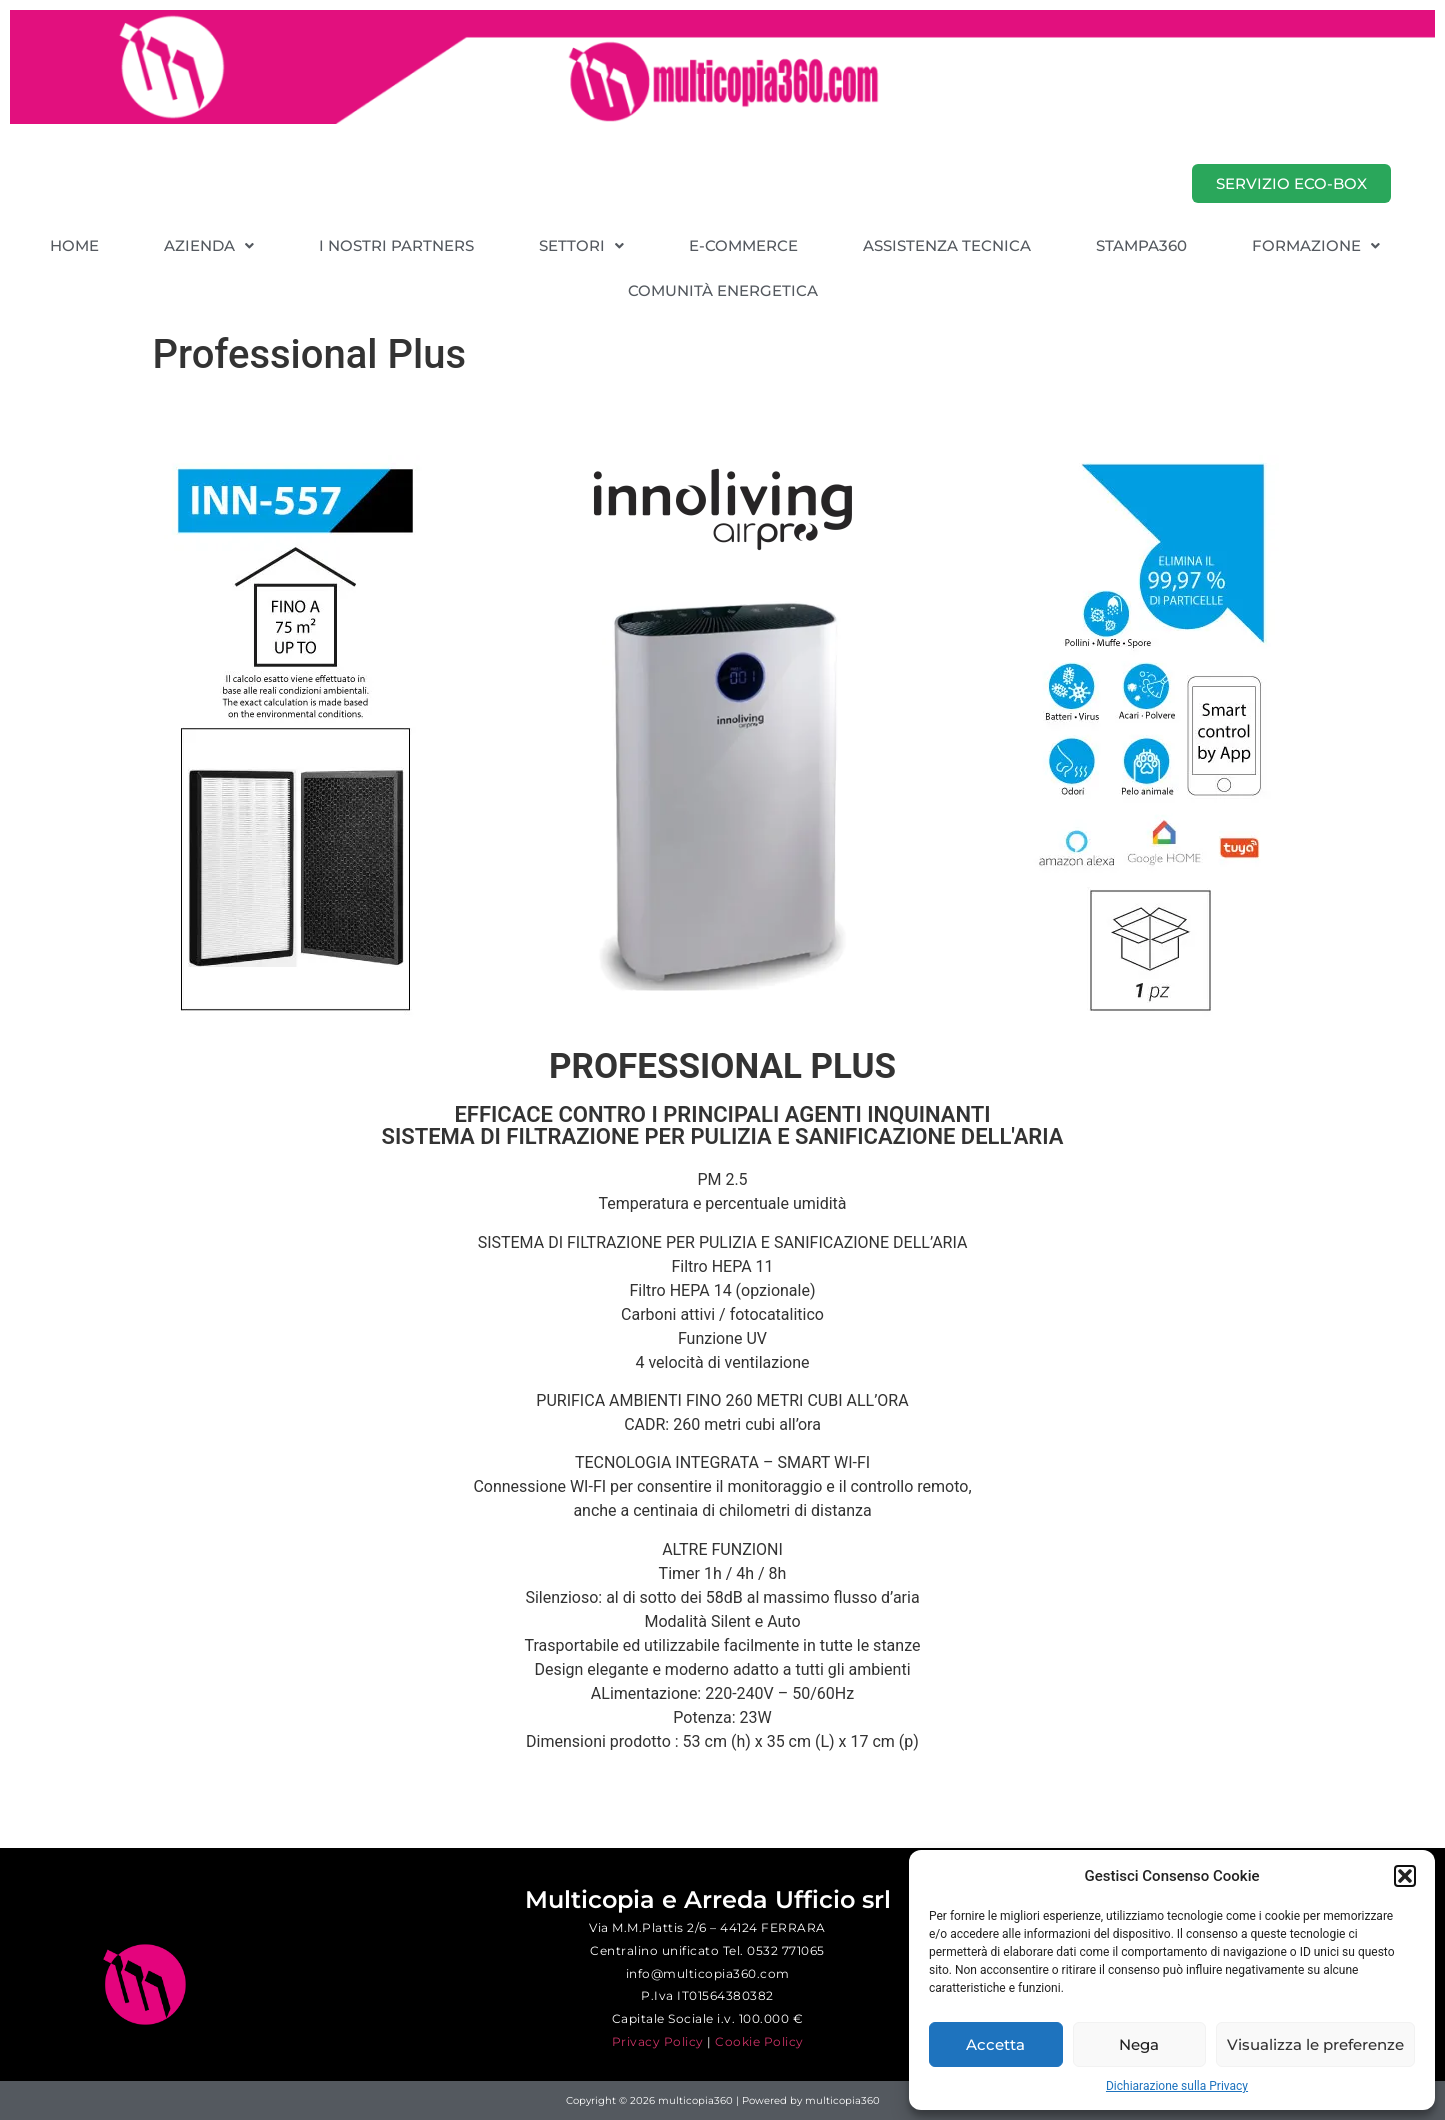 The height and width of the screenshot is (2120, 1445). I want to click on SETTORI, so click(581, 245).